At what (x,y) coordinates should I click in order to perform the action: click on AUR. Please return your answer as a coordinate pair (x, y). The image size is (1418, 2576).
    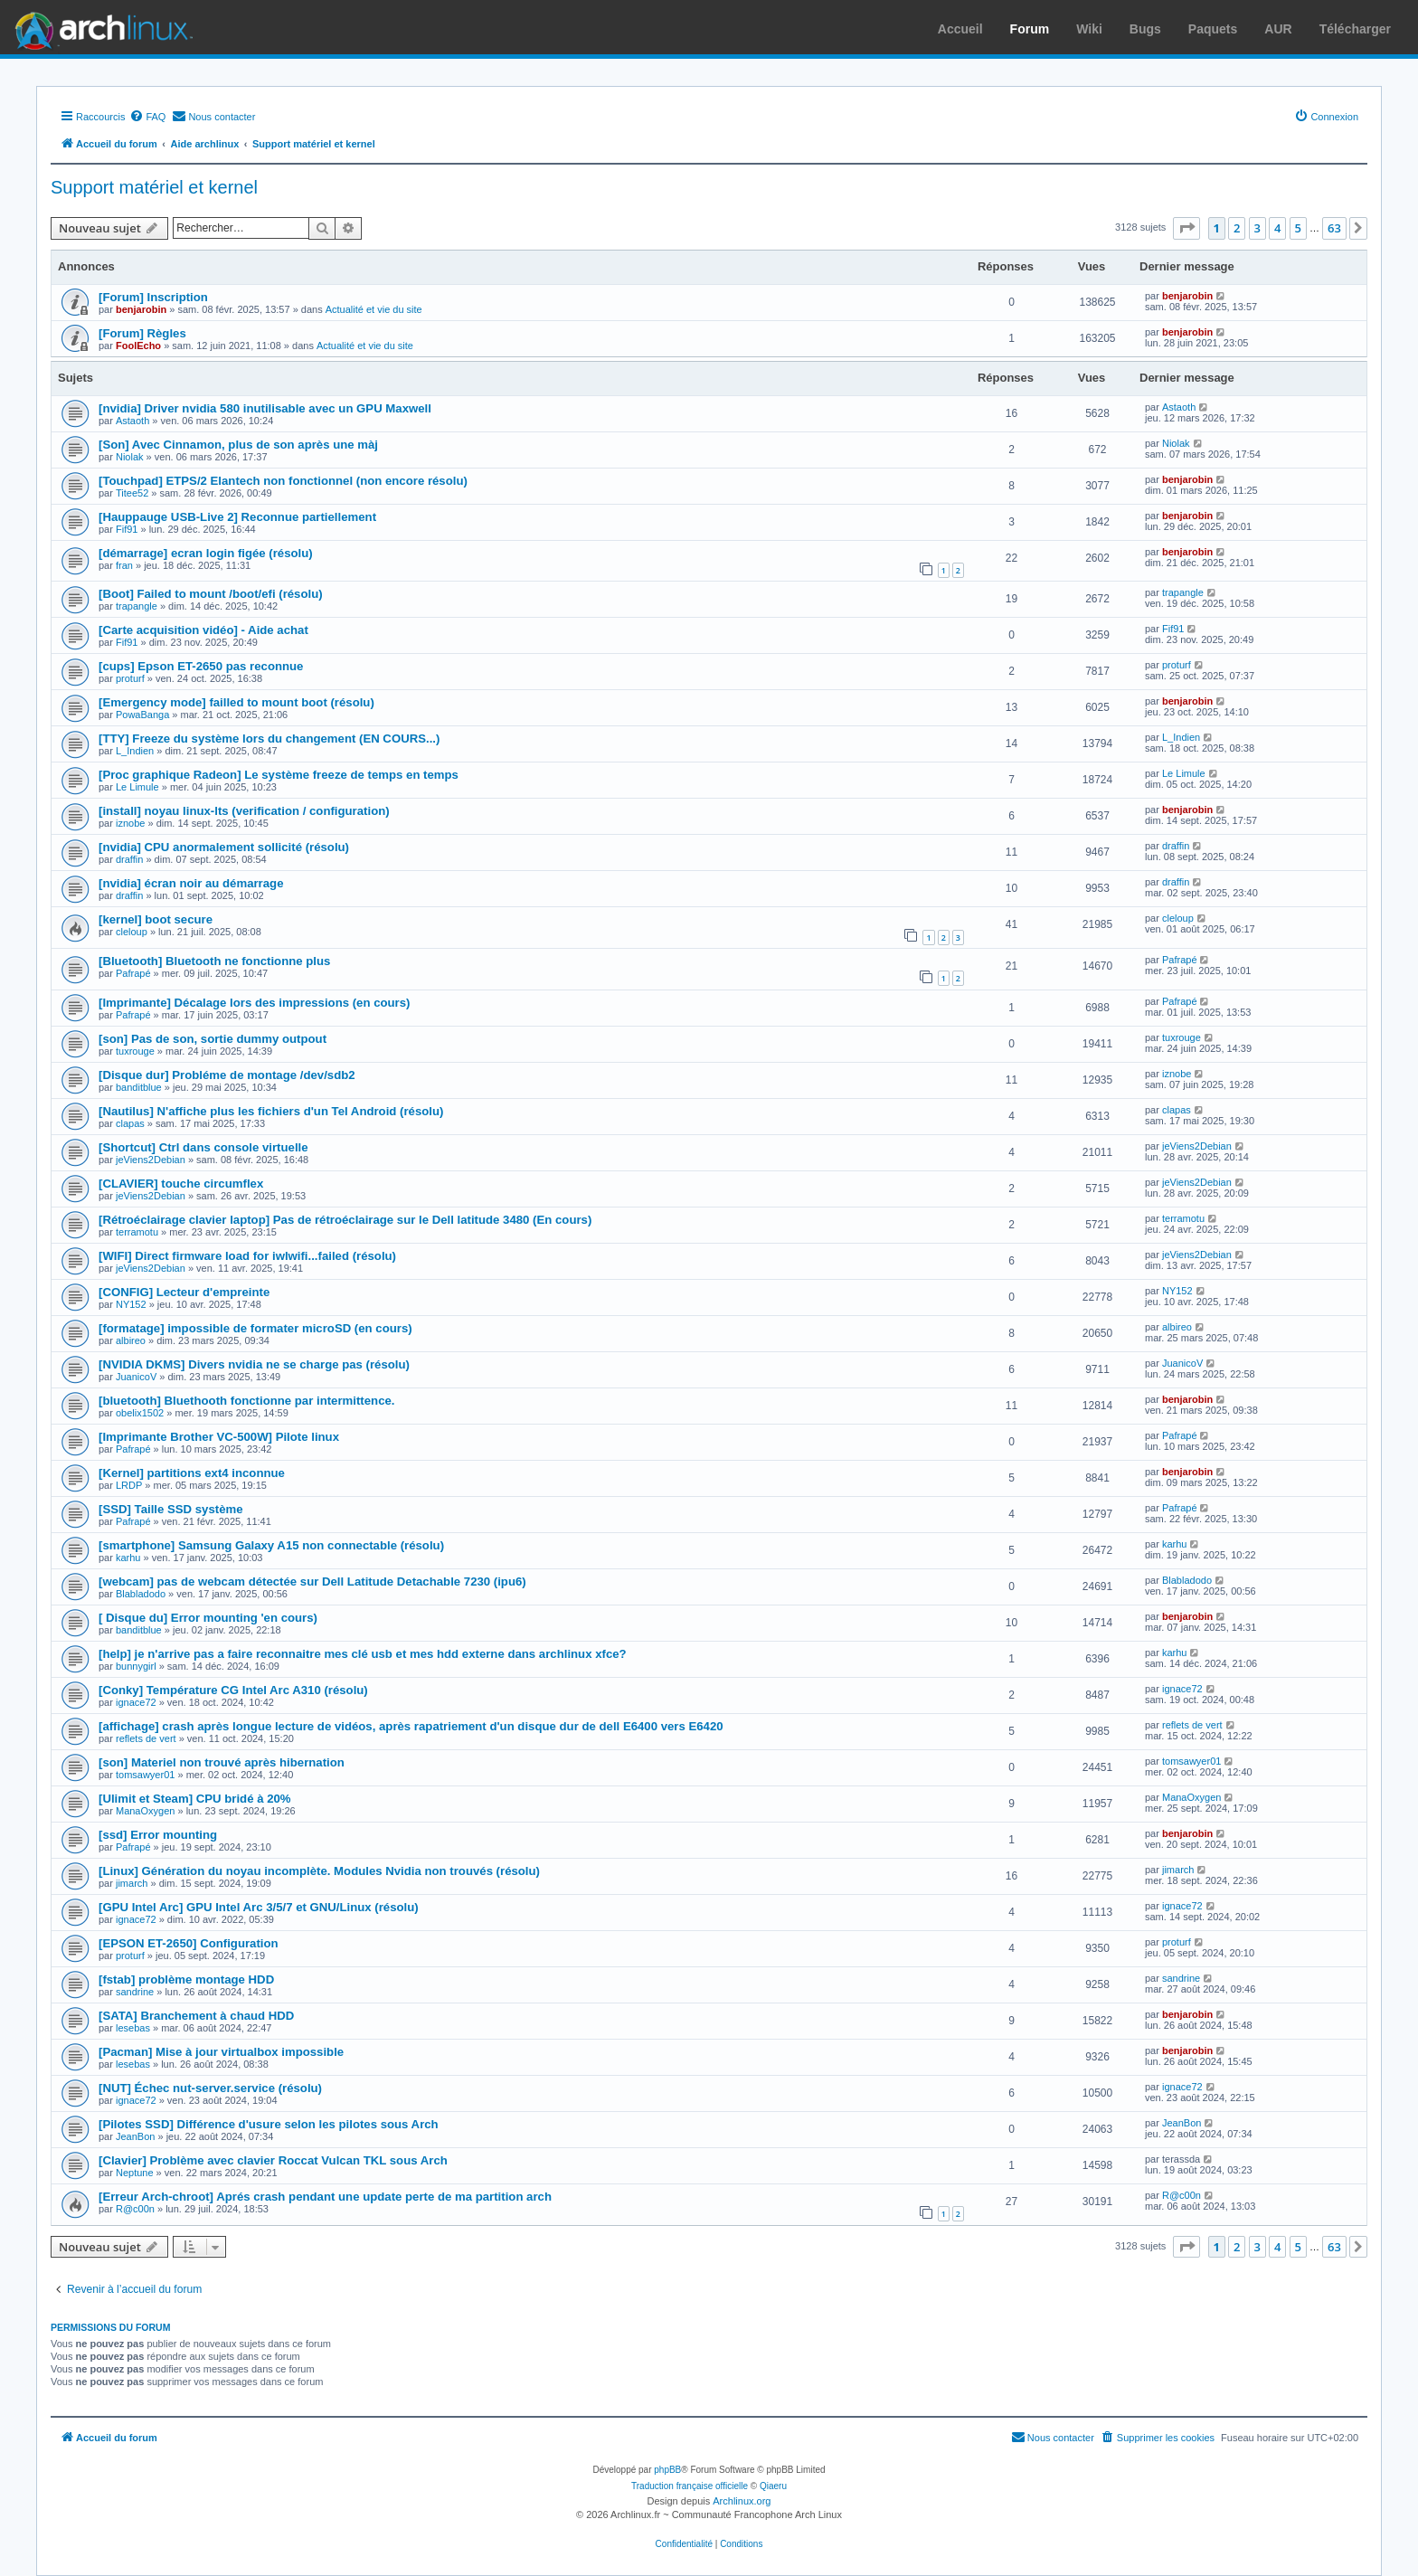
    Looking at the image, I should click on (1277, 29).